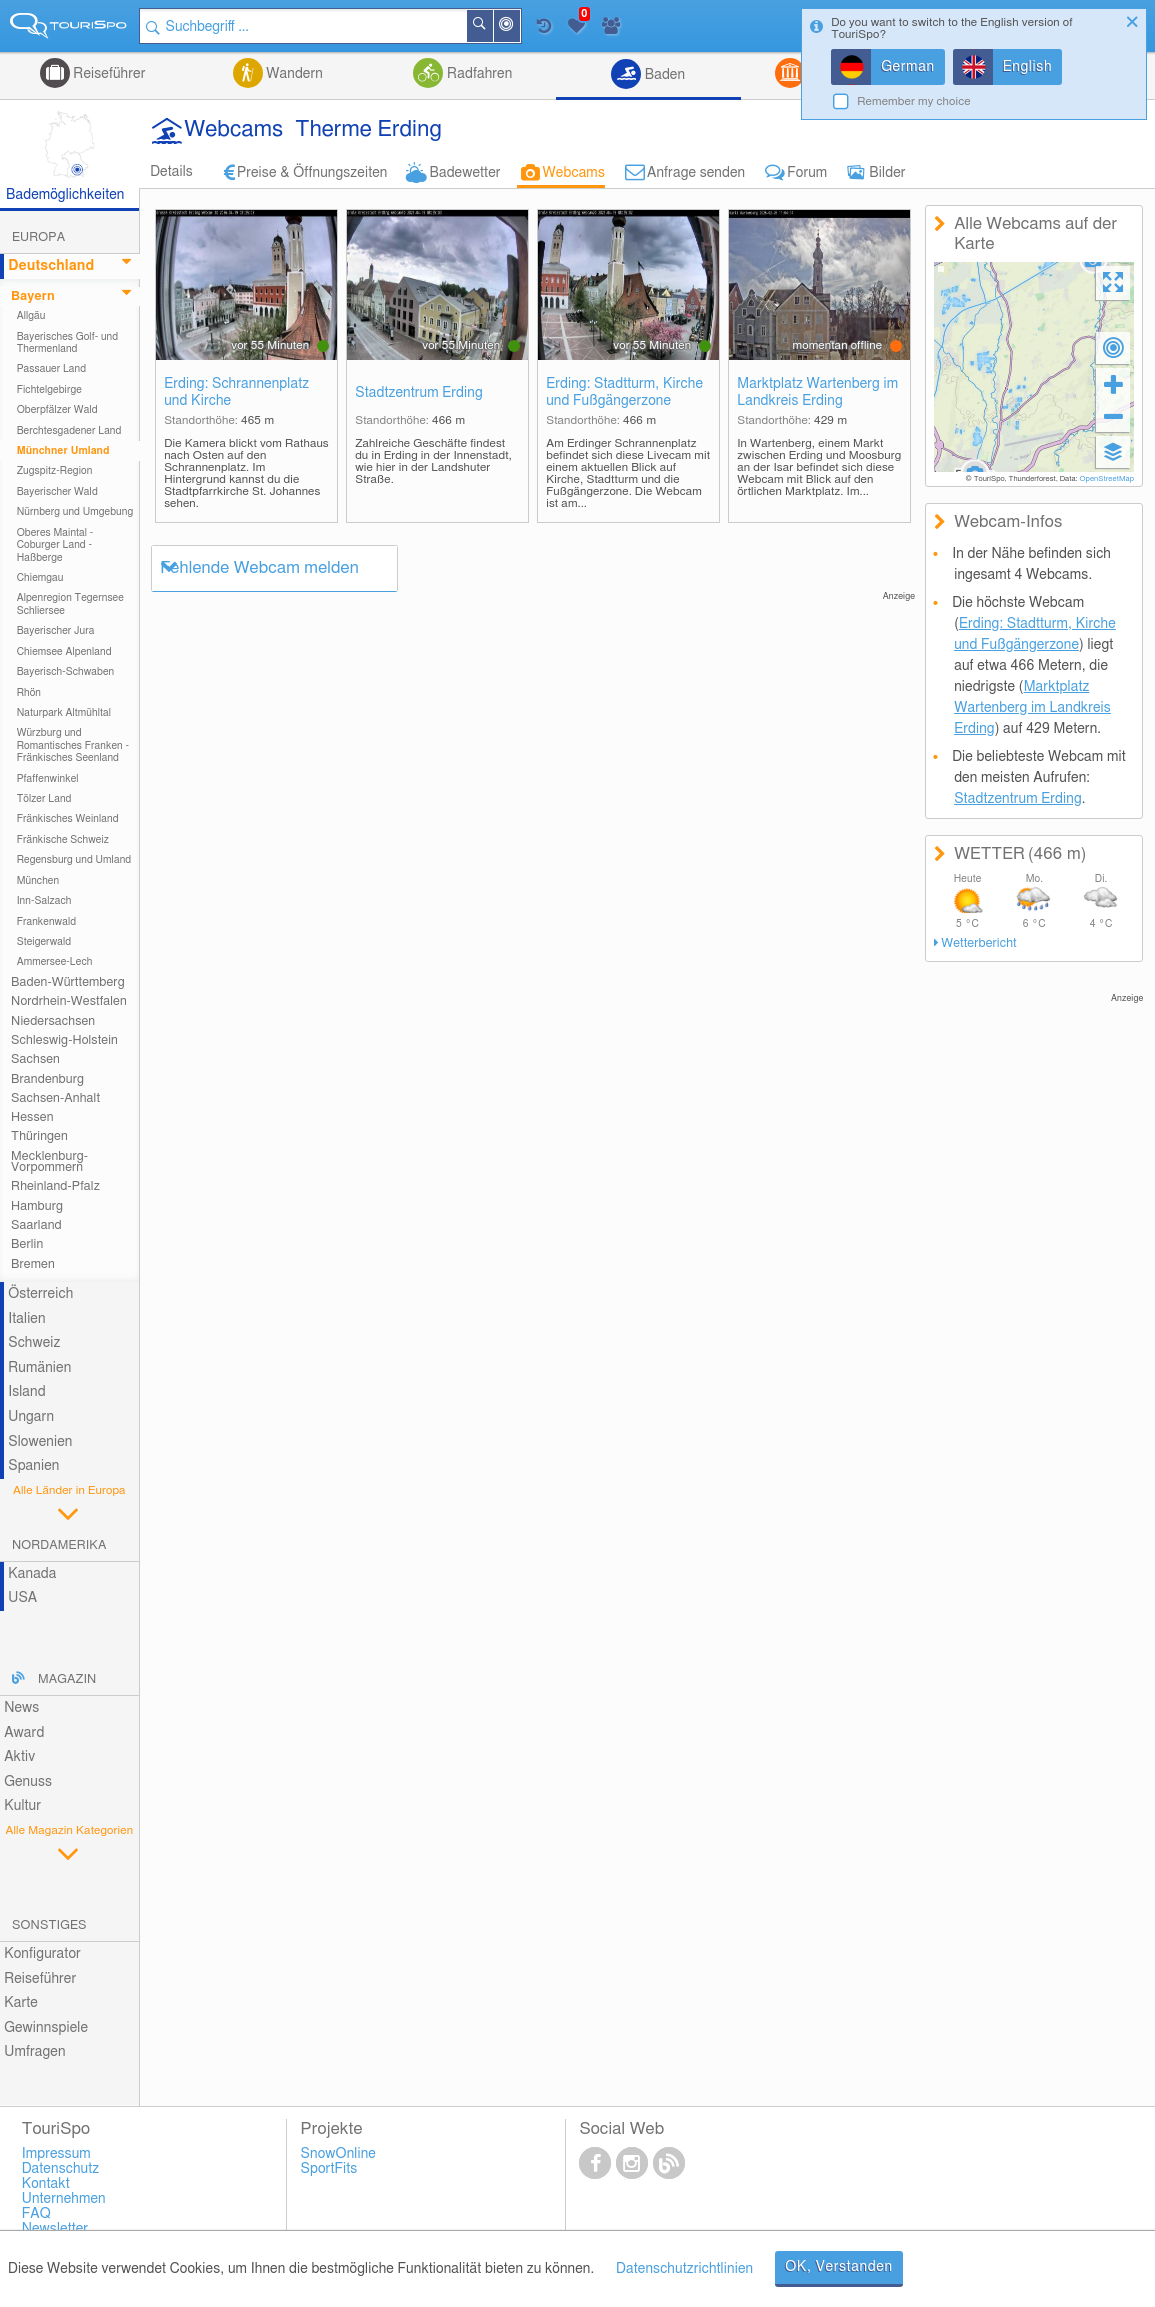 The image size is (1155, 2307). What do you see at coordinates (56, 2154) in the screenshot?
I see `Impressum` at bounding box center [56, 2154].